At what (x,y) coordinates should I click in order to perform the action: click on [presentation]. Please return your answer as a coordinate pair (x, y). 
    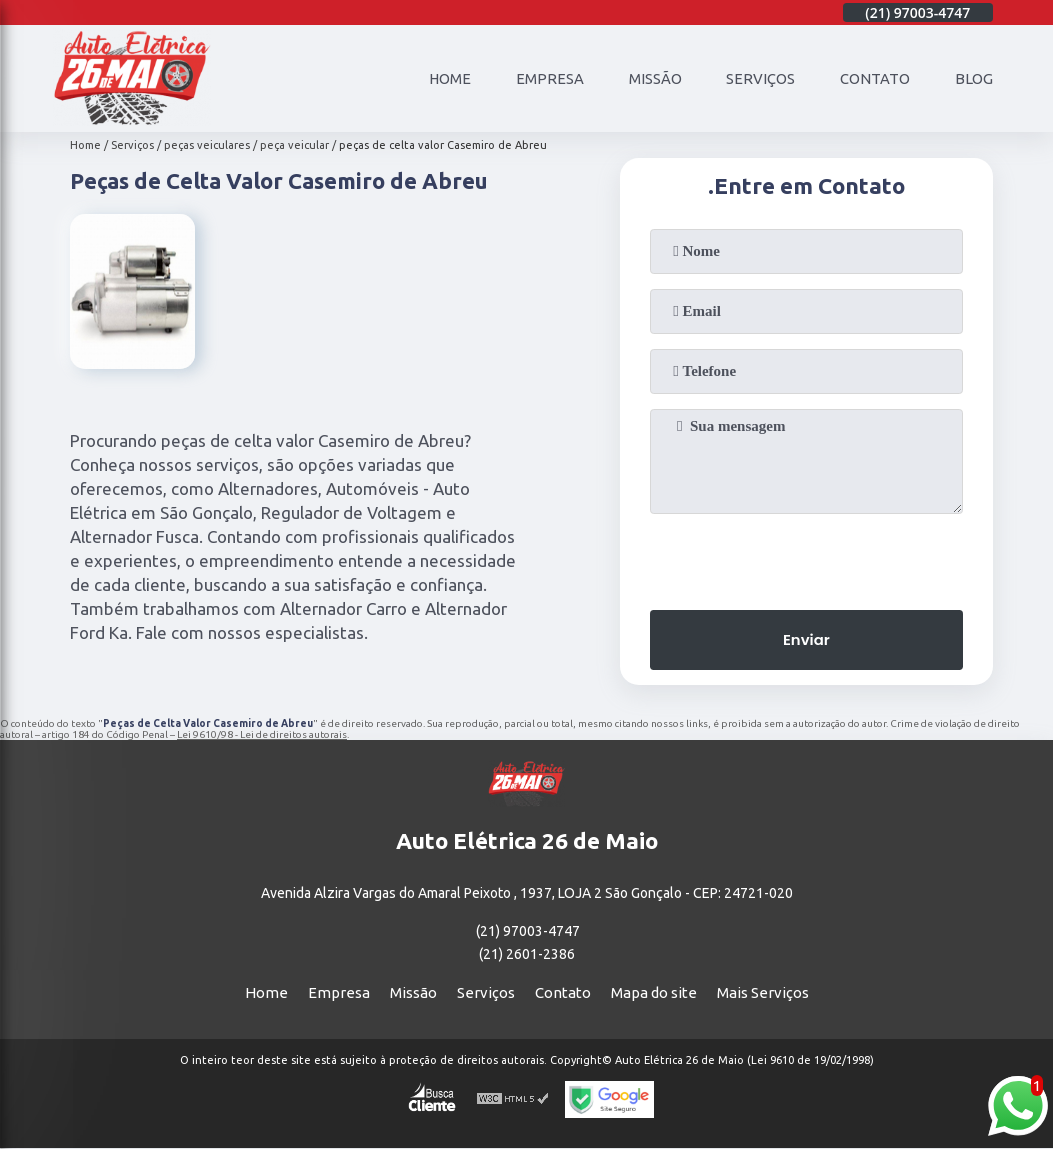
    Looking at the image, I should click on (806, 556).